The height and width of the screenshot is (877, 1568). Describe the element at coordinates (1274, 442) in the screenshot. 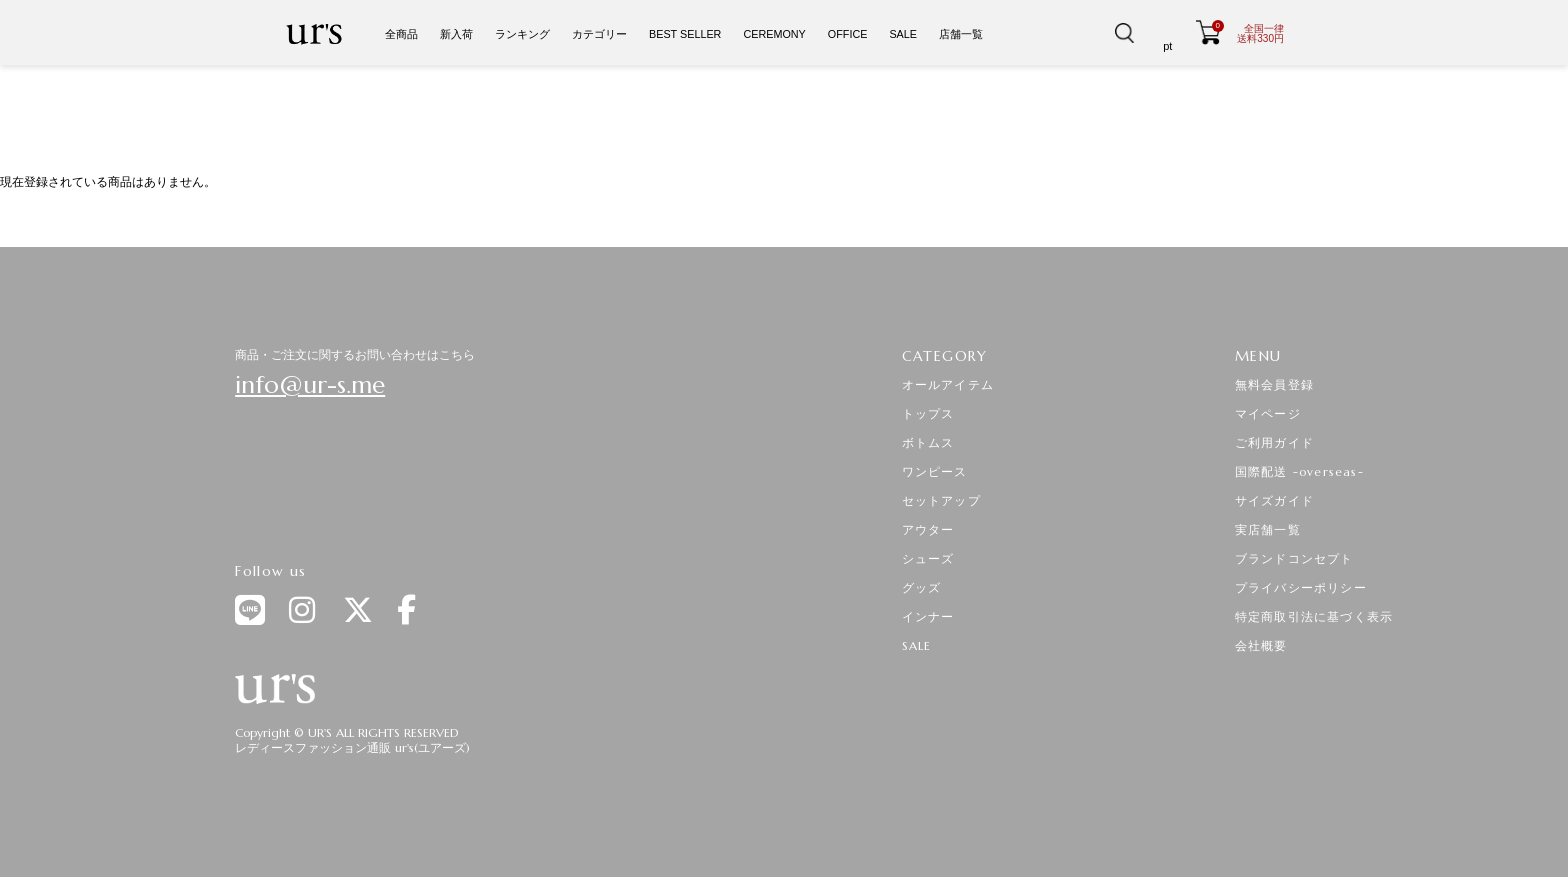

I see `ご利用ガイド` at that location.